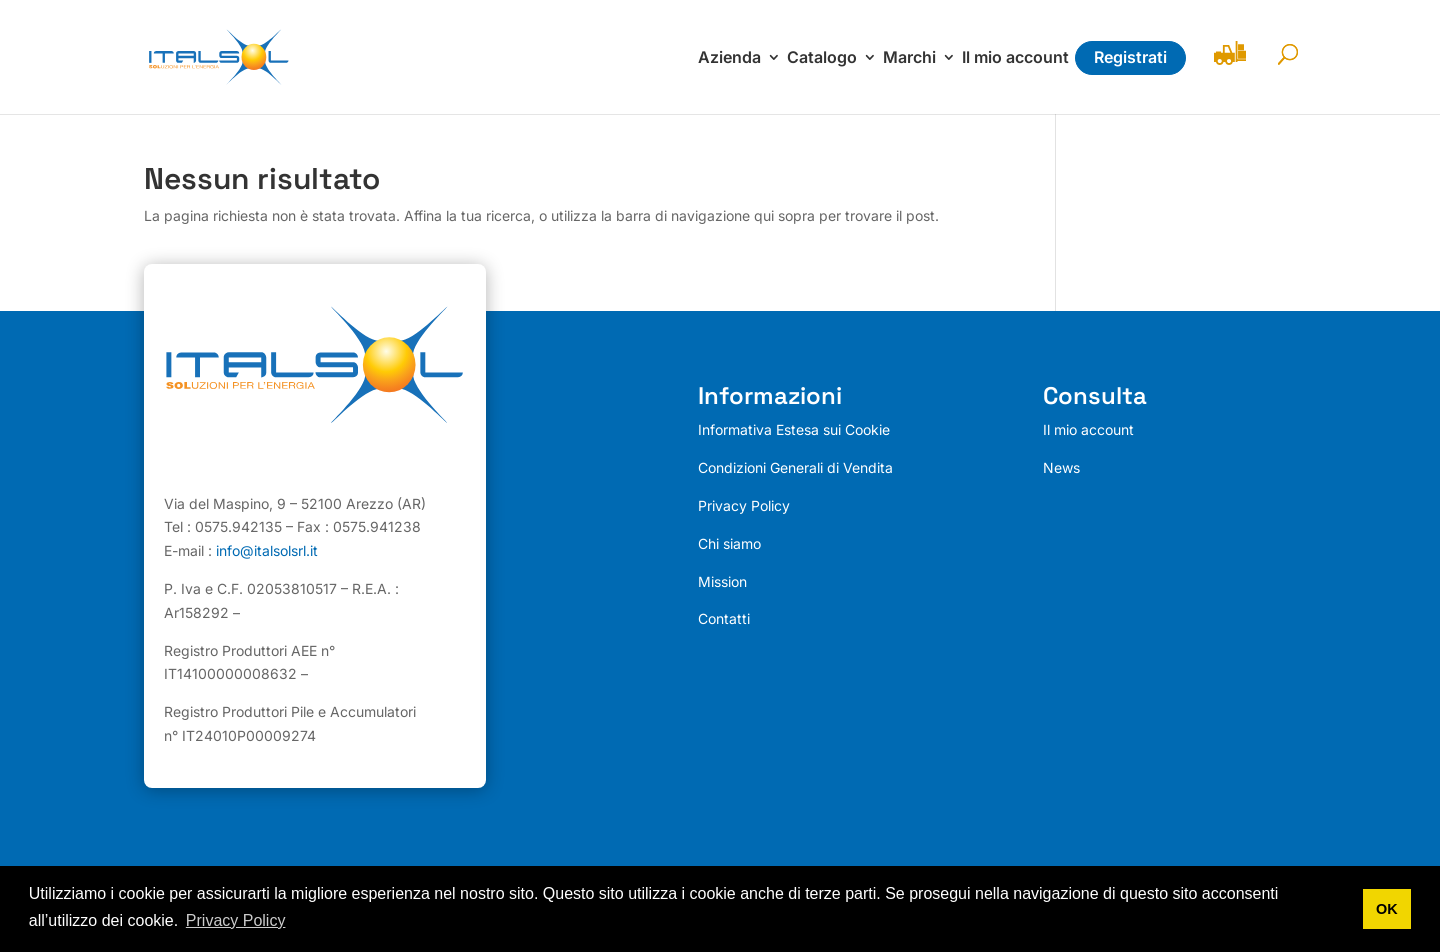  Describe the element at coordinates (1387, 909) in the screenshot. I see `OK [button]` at that location.